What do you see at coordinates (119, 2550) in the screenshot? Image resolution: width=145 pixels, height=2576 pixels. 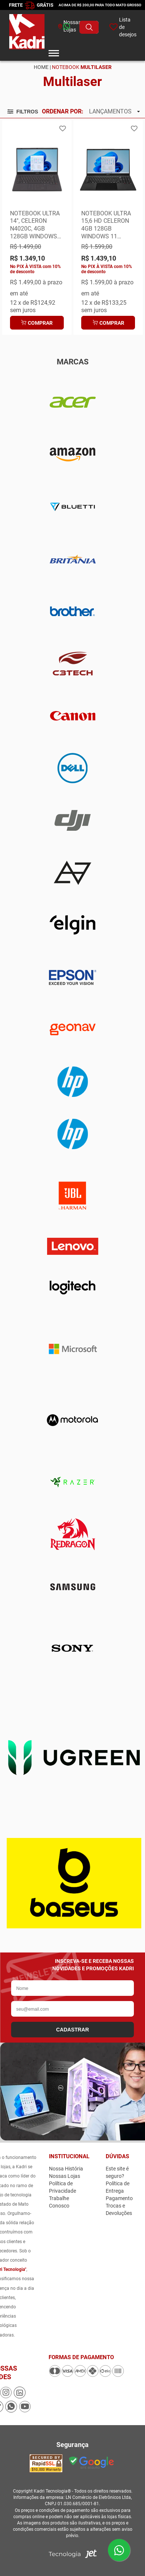 I see `[Enviar mensagem pelo WhatsApp]` at bounding box center [119, 2550].